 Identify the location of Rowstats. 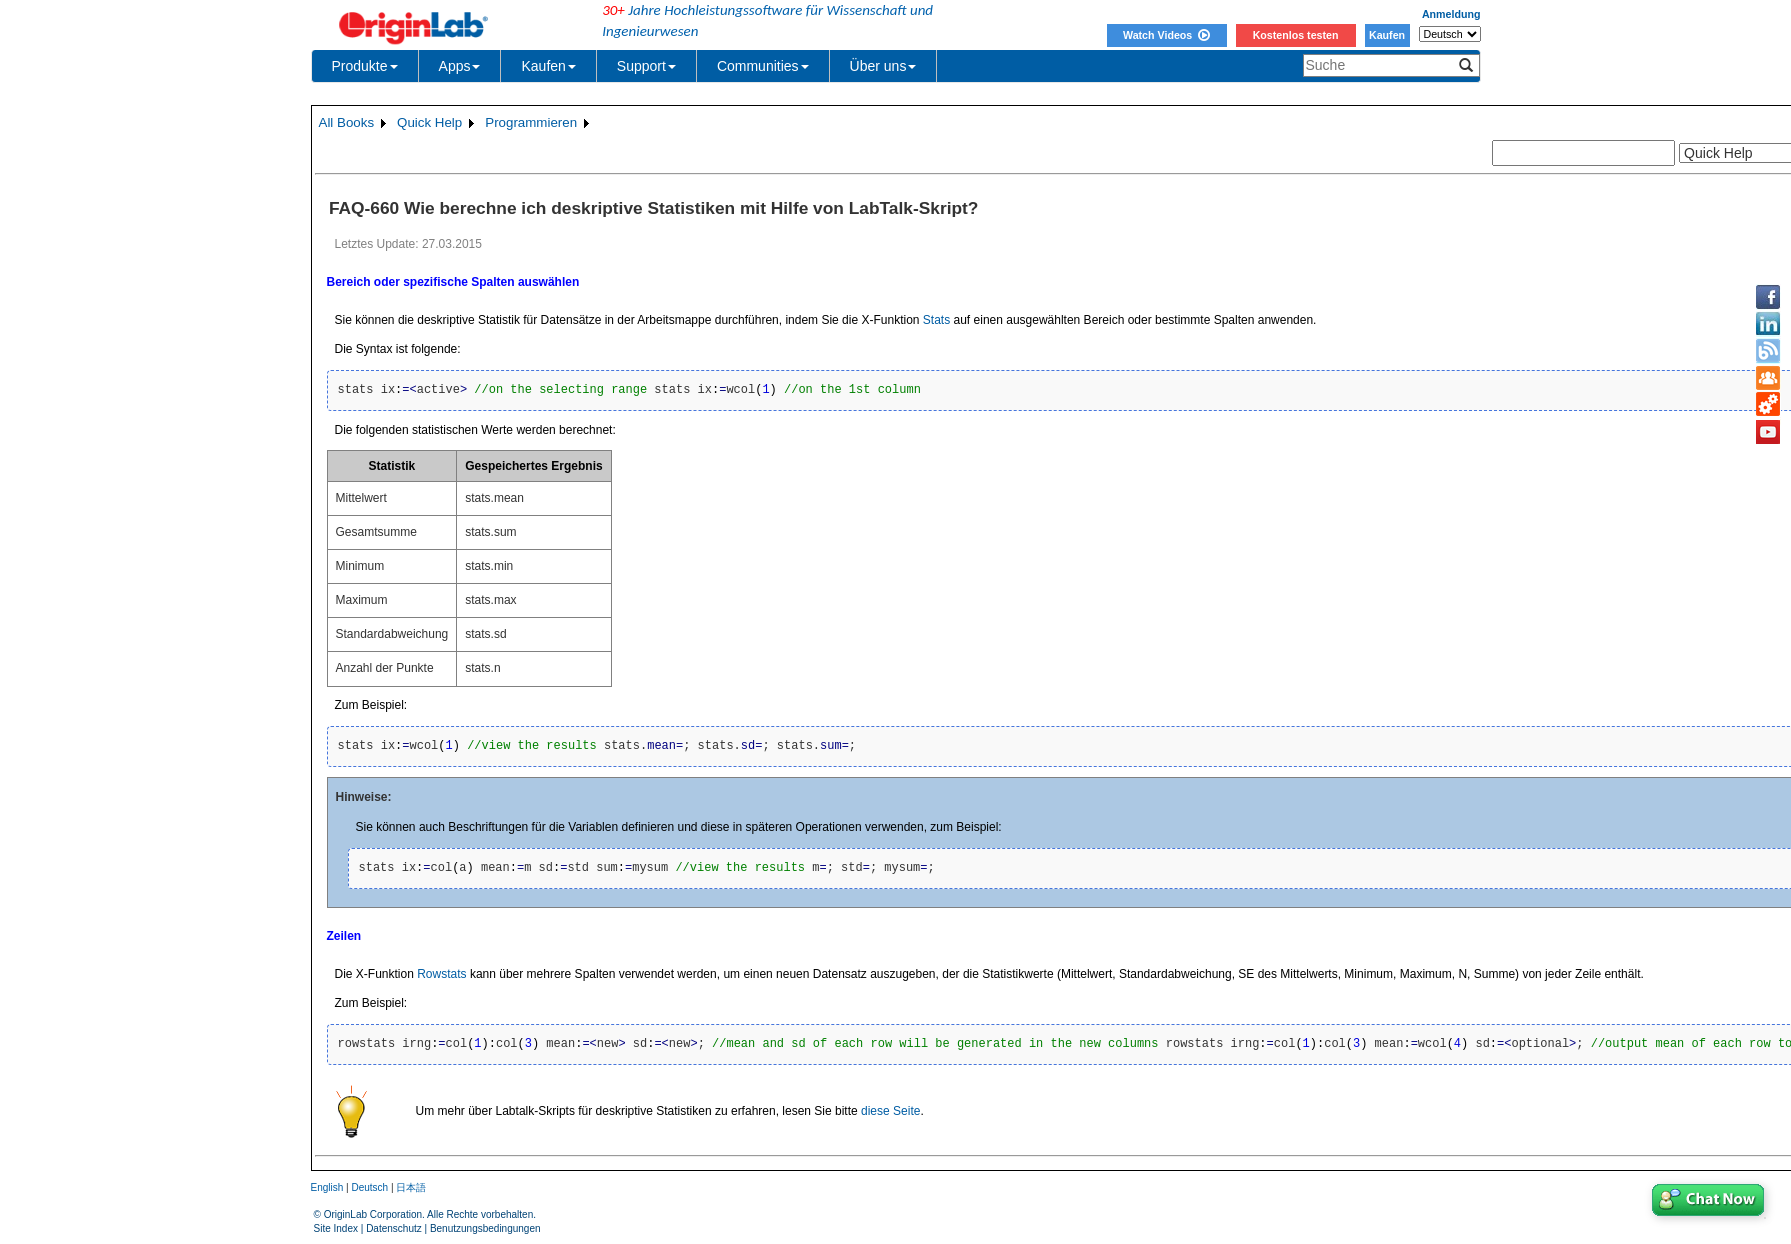
(441, 974).